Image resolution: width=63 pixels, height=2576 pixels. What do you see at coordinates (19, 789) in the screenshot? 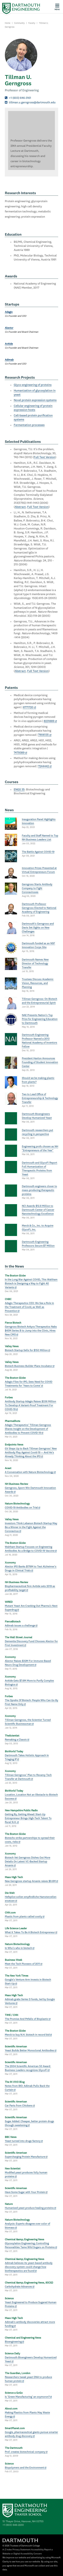
I see `ENGS 35` at bounding box center [19, 789].